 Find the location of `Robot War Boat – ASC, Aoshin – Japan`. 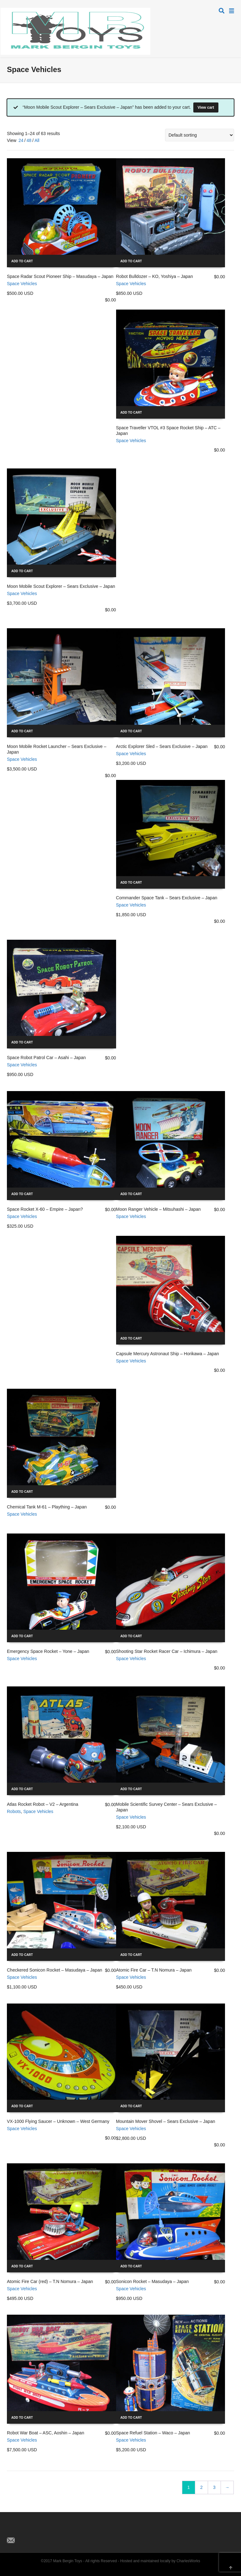

Robot War Boat – ASC, Aoshin – Japan is located at coordinates (45, 2432).